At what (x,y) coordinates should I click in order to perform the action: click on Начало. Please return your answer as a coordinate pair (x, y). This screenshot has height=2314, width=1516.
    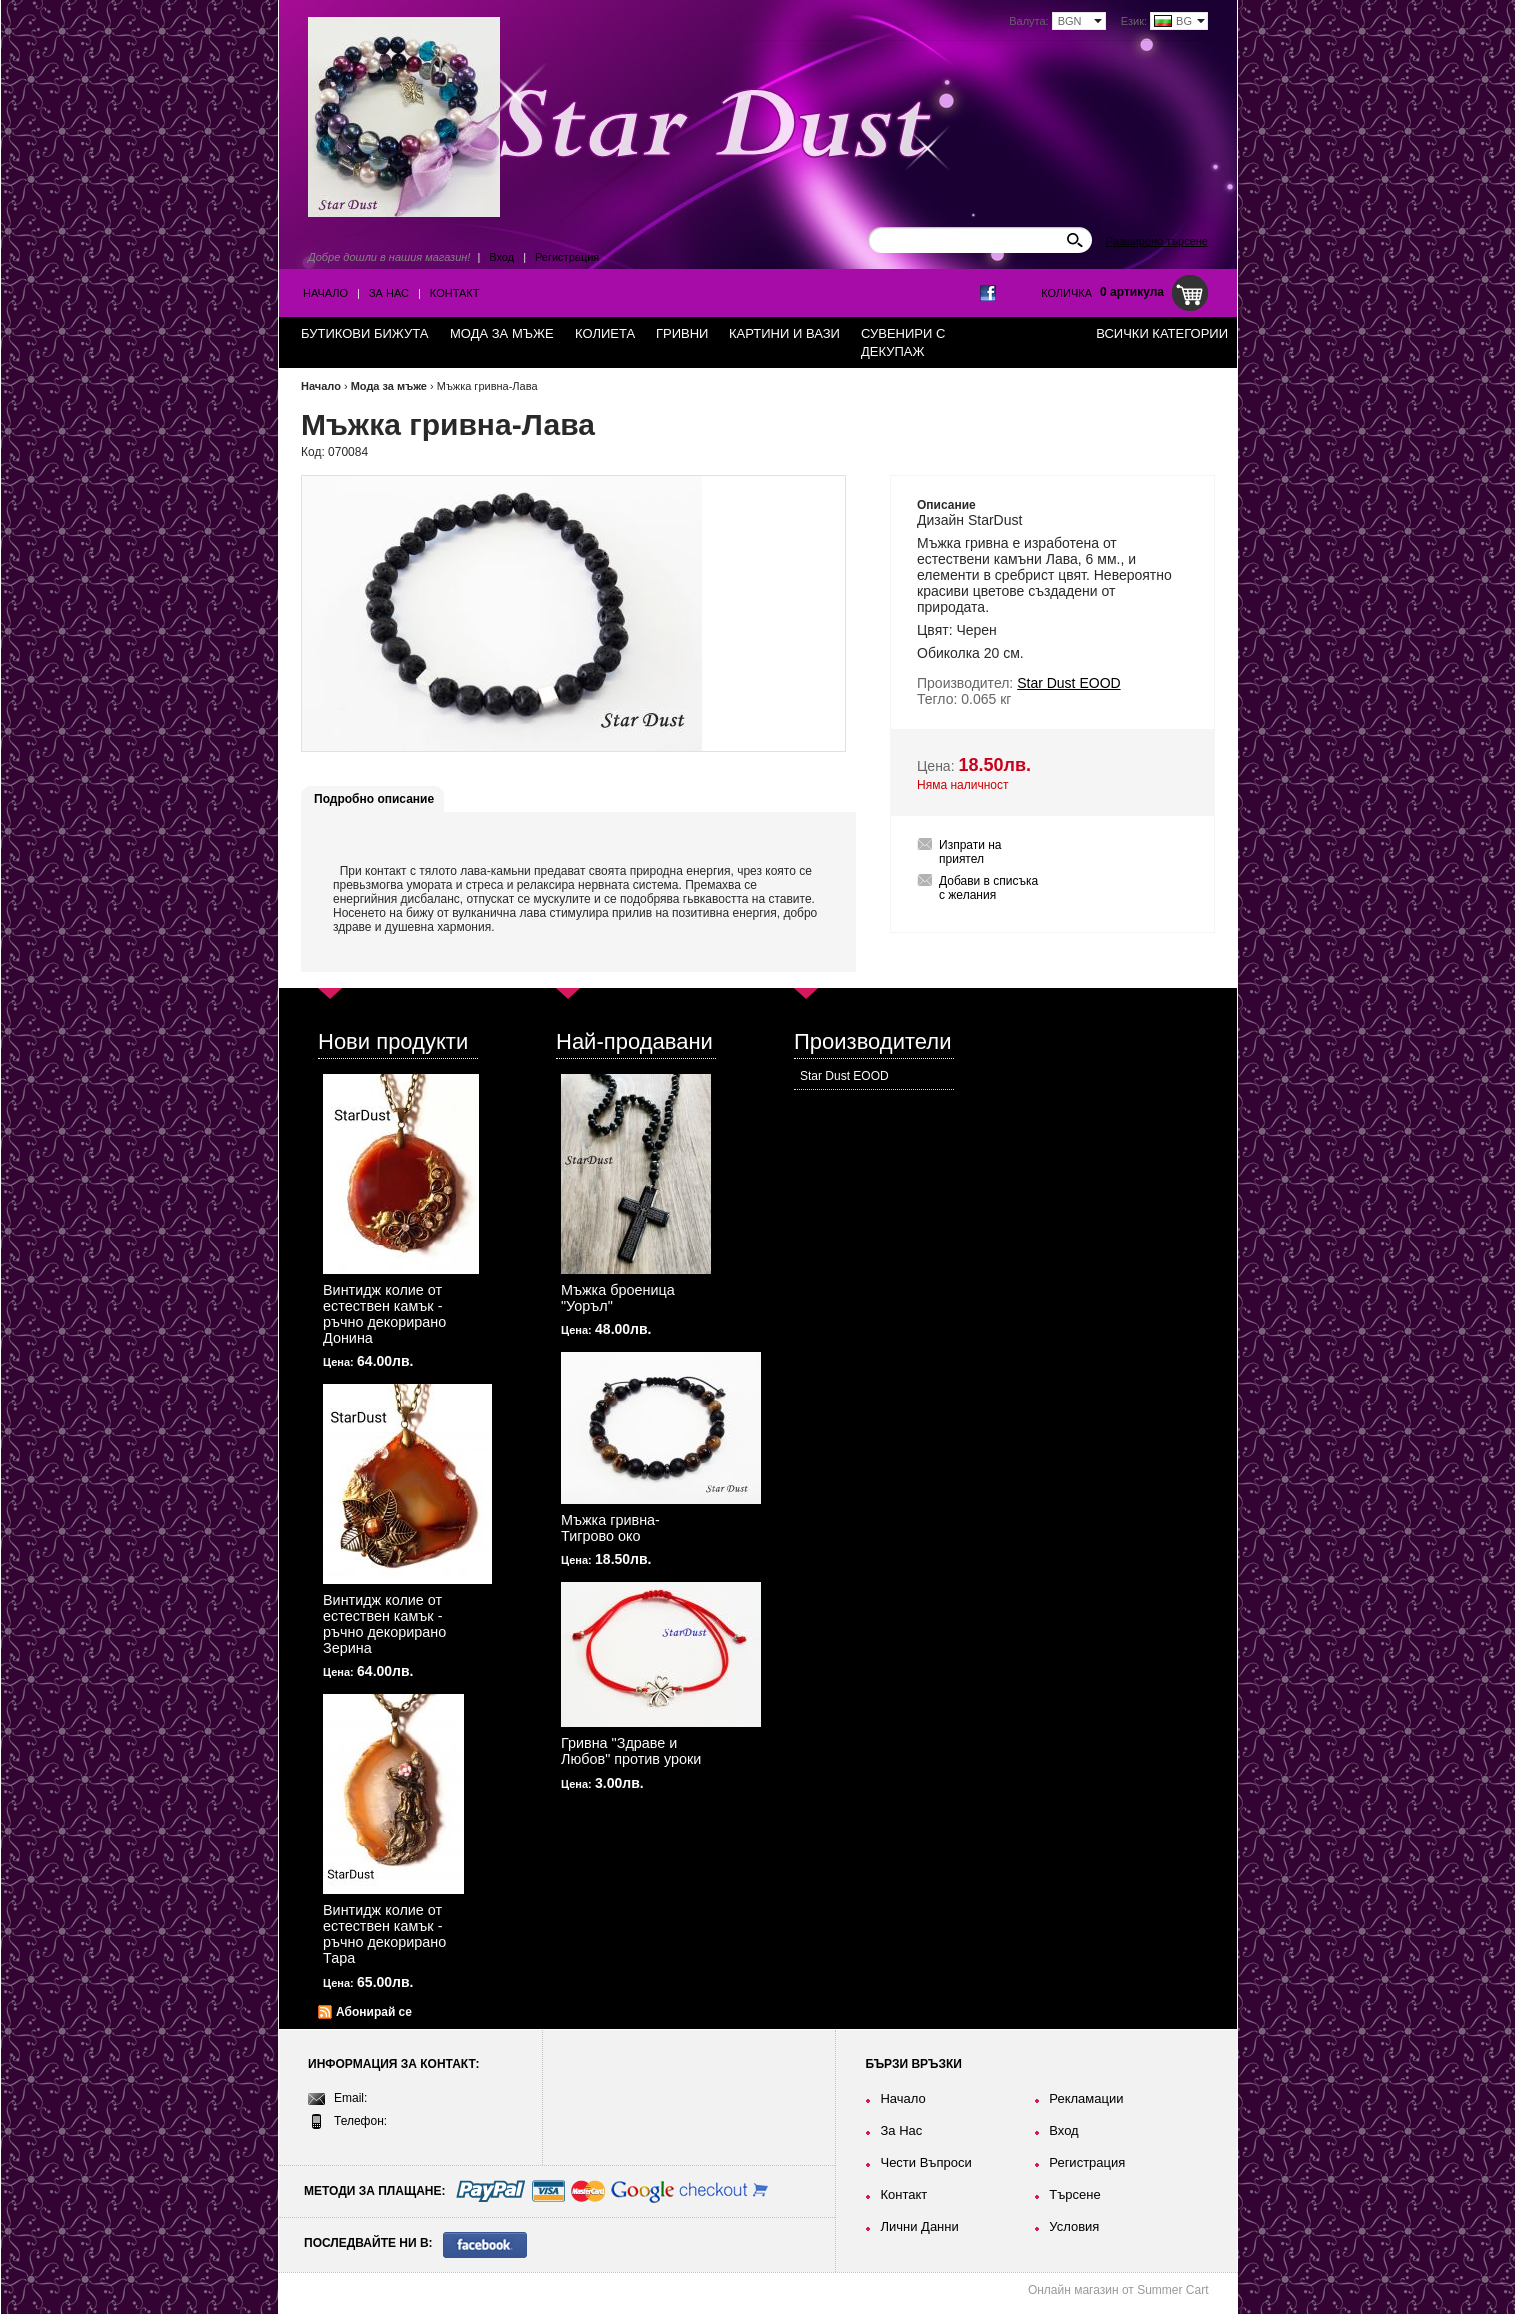
    Looking at the image, I should click on (325, 293).